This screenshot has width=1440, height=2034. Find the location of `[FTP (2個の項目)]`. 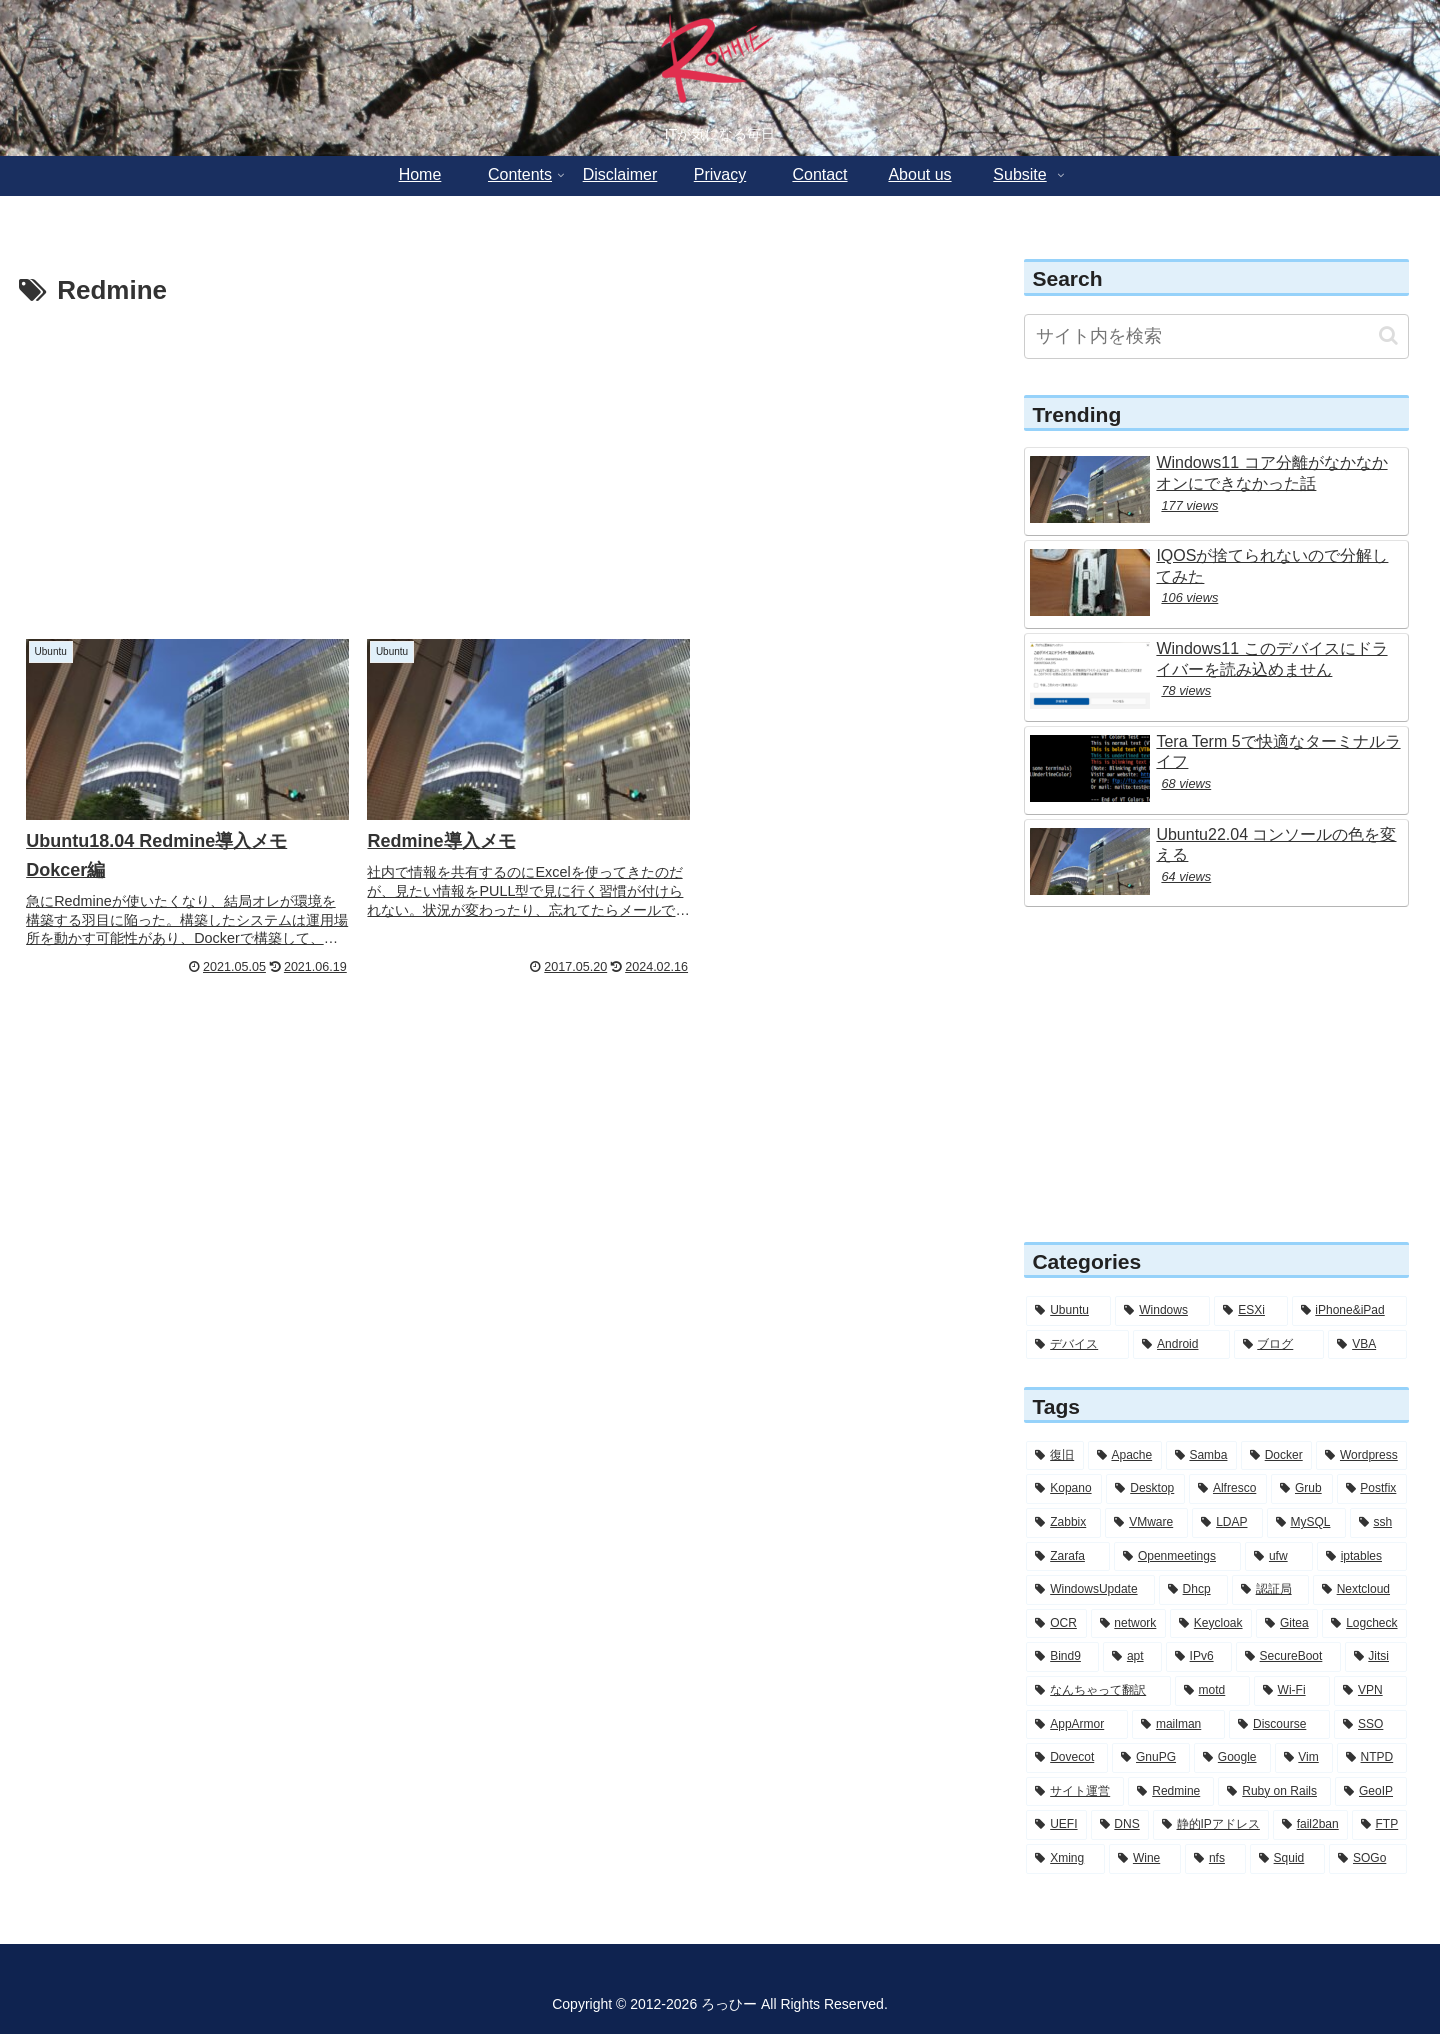

[FTP (2個の項目)] is located at coordinates (1379, 1825).